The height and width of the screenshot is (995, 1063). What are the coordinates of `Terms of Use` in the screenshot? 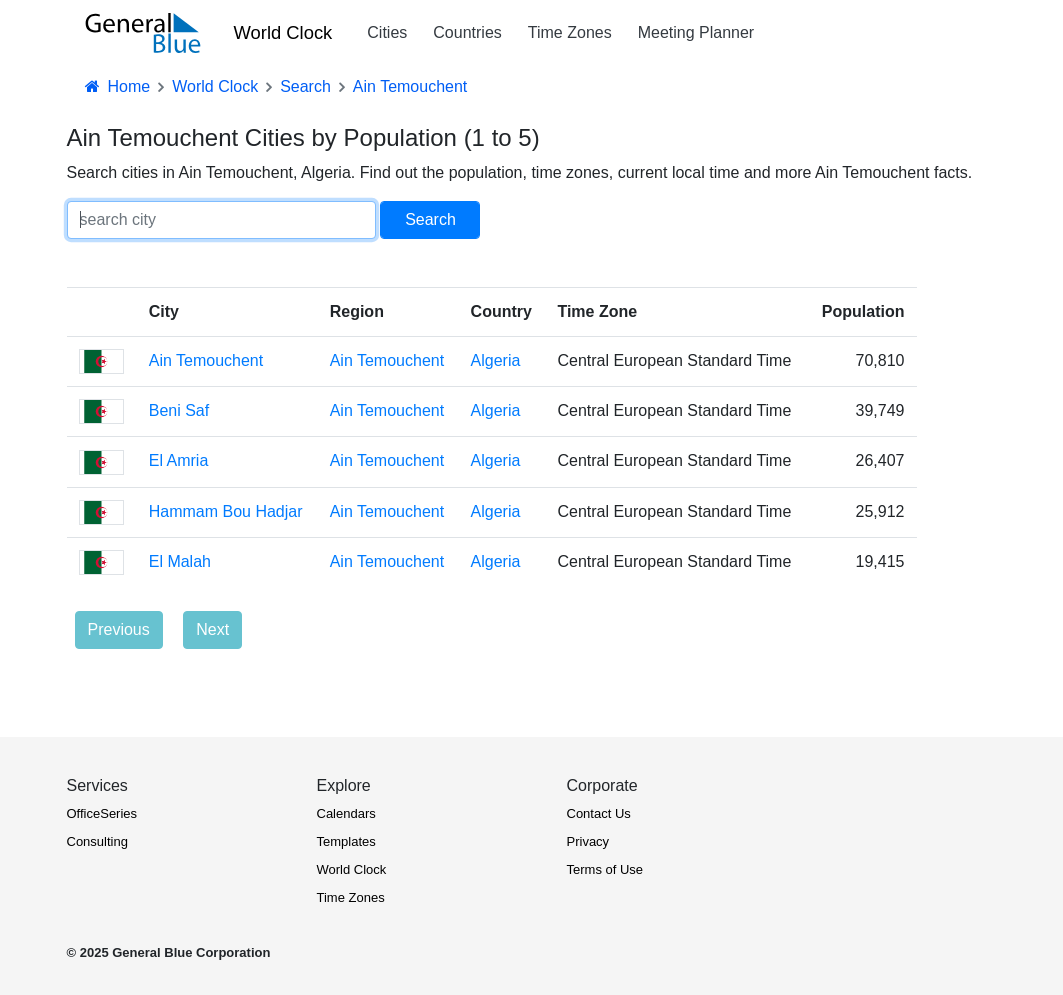 It's located at (605, 869).